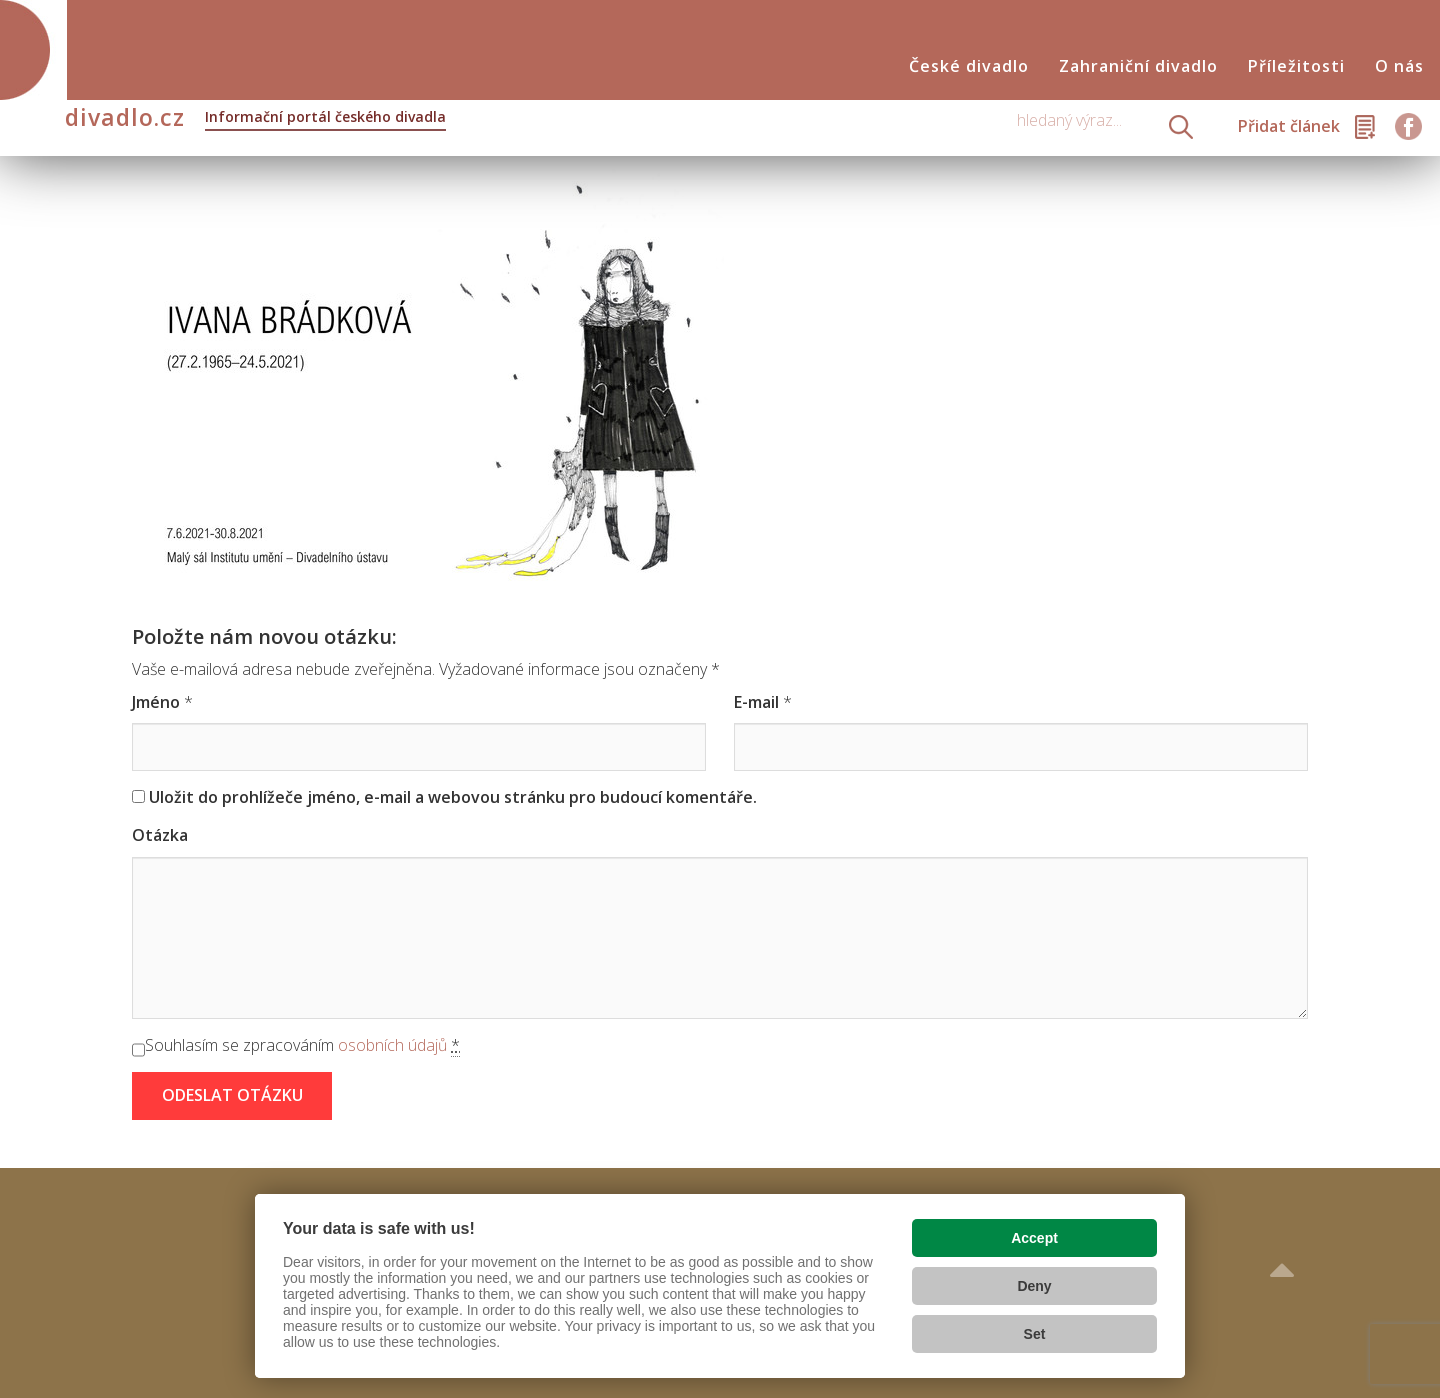 This screenshot has height=1398, width=1440. What do you see at coordinates (156, 702) in the screenshot?
I see `Jméno` at bounding box center [156, 702].